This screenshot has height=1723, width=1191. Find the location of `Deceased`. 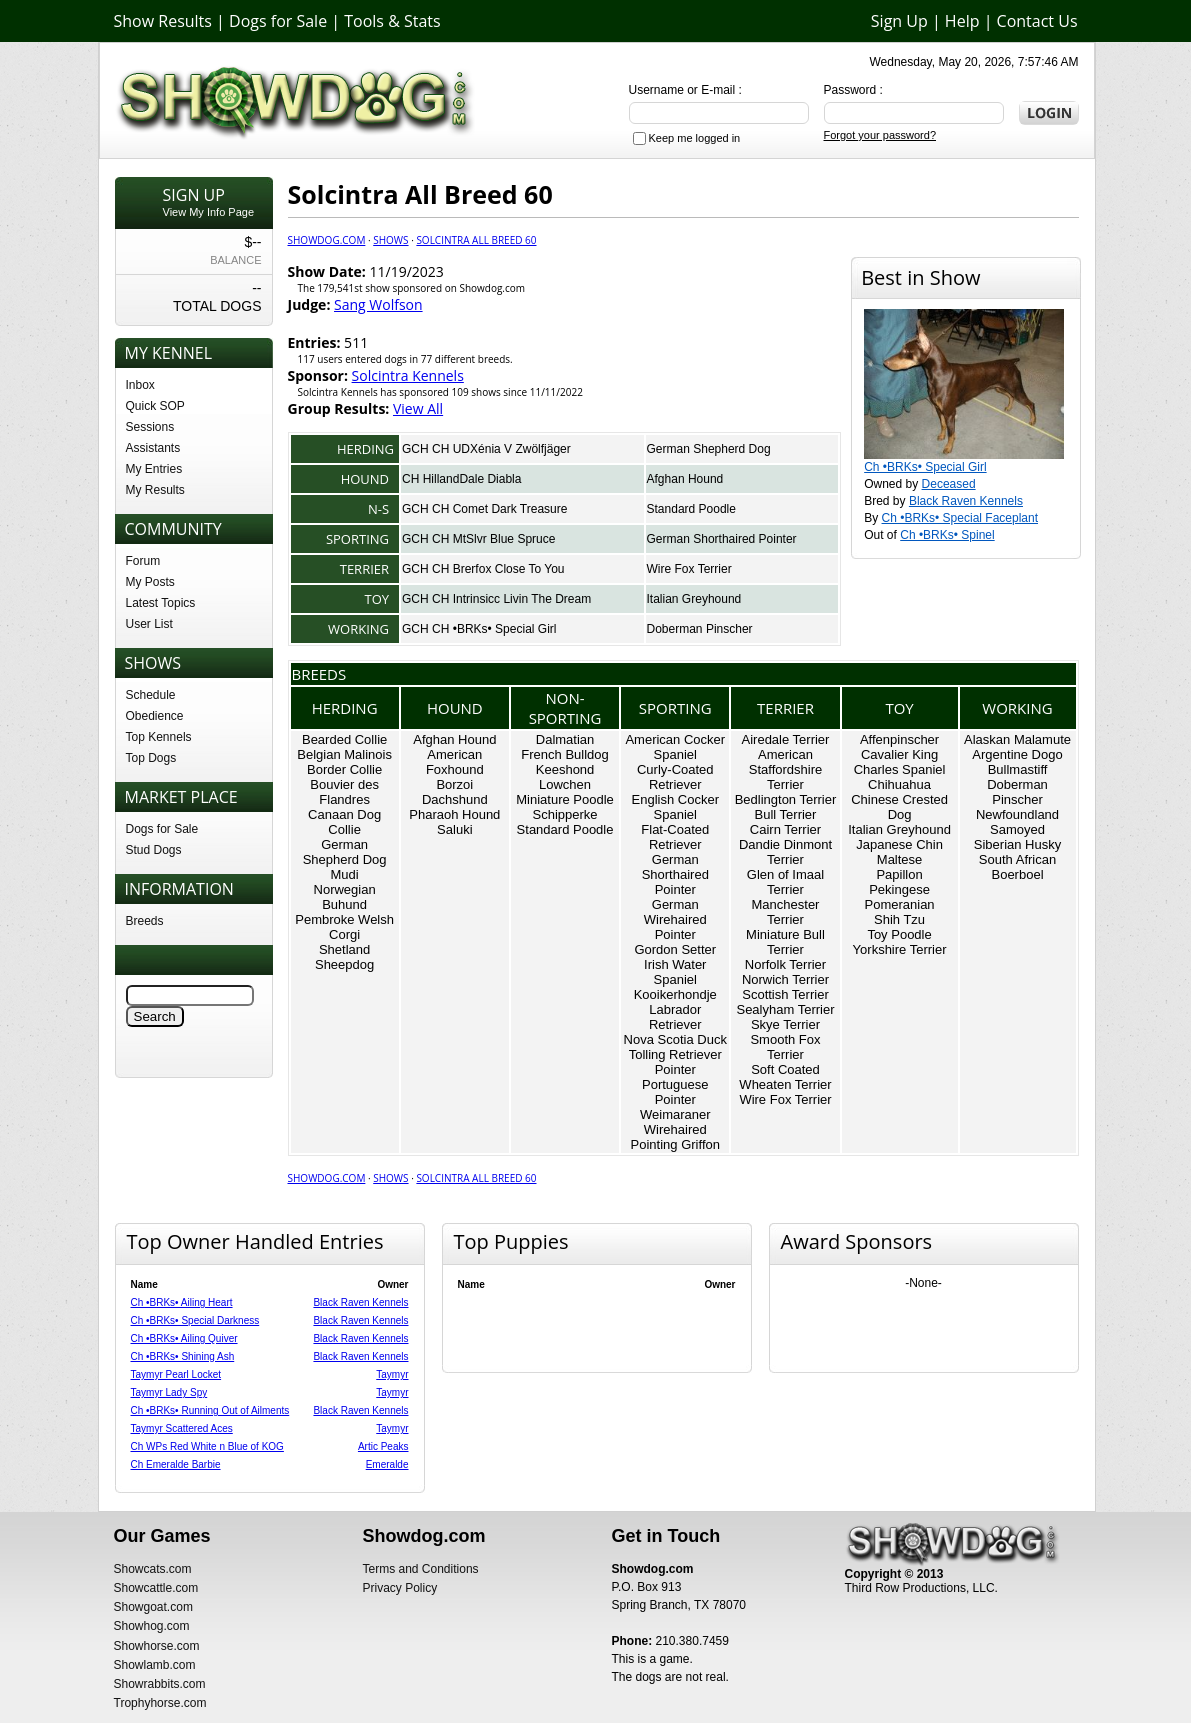

Deceased is located at coordinates (949, 484).